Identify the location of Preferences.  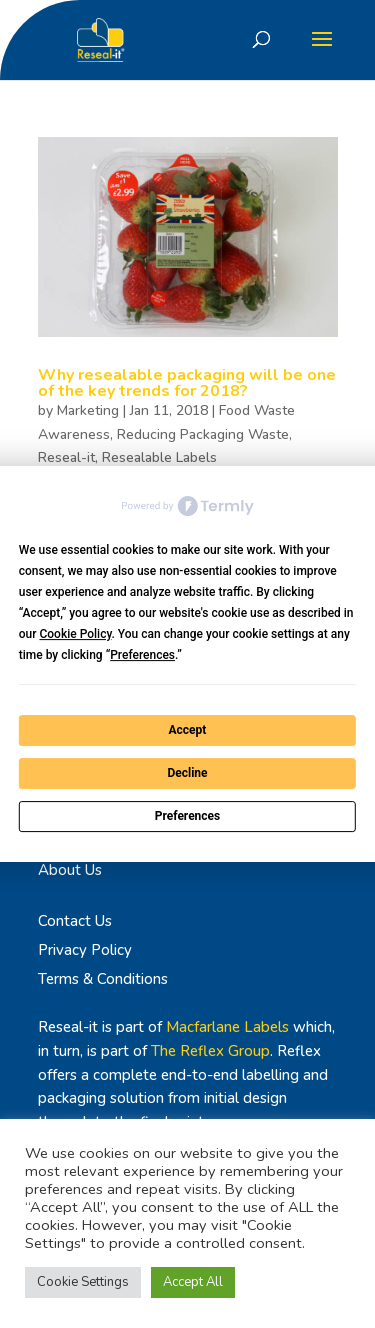
(188, 816).